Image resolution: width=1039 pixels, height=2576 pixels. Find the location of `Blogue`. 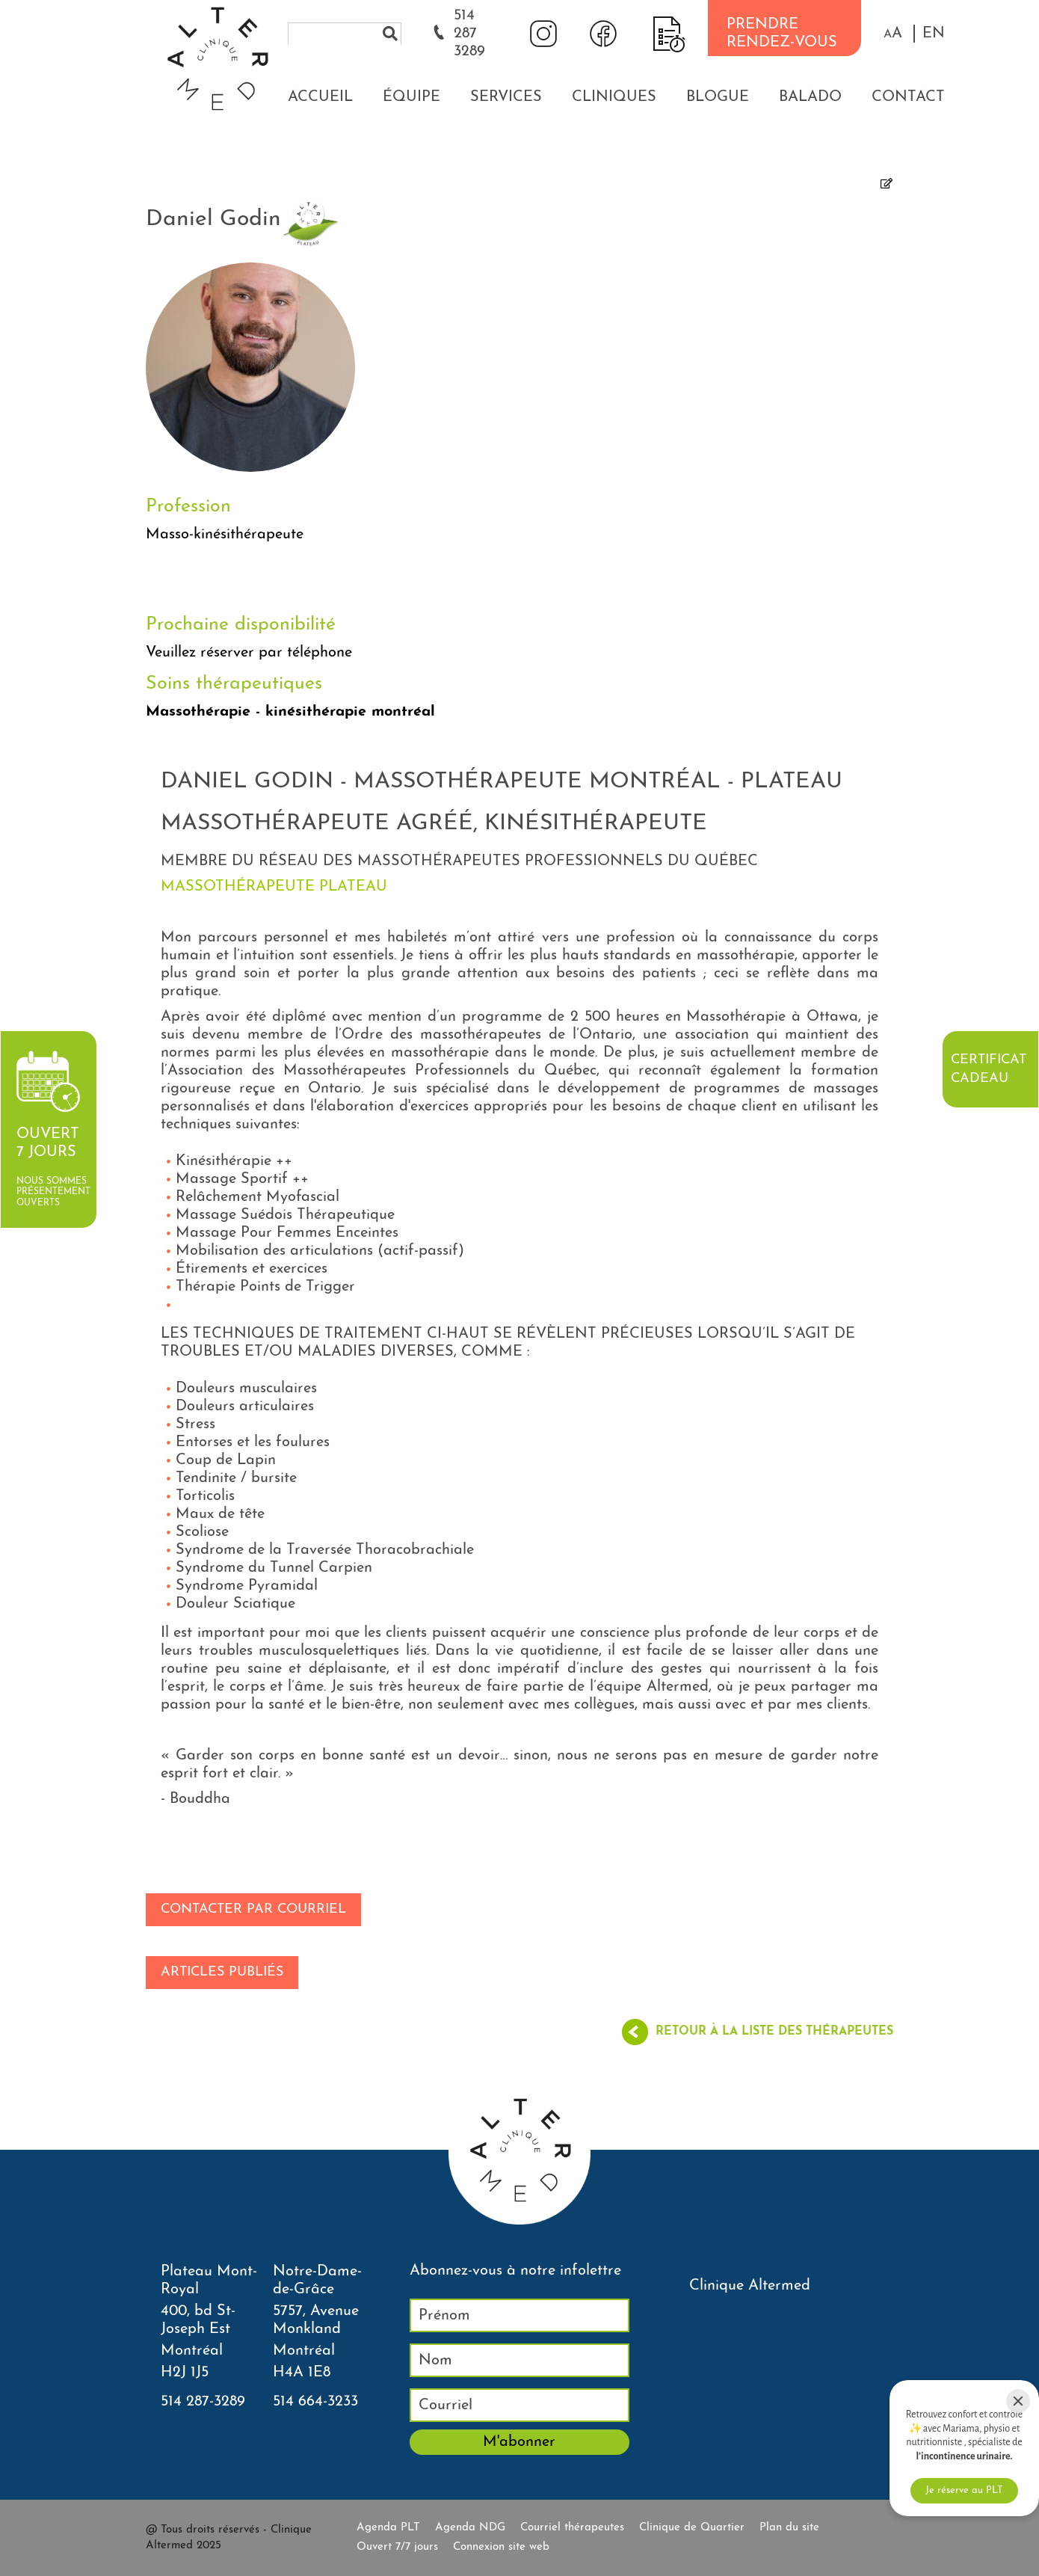

Blogue is located at coordinates (717, 97).